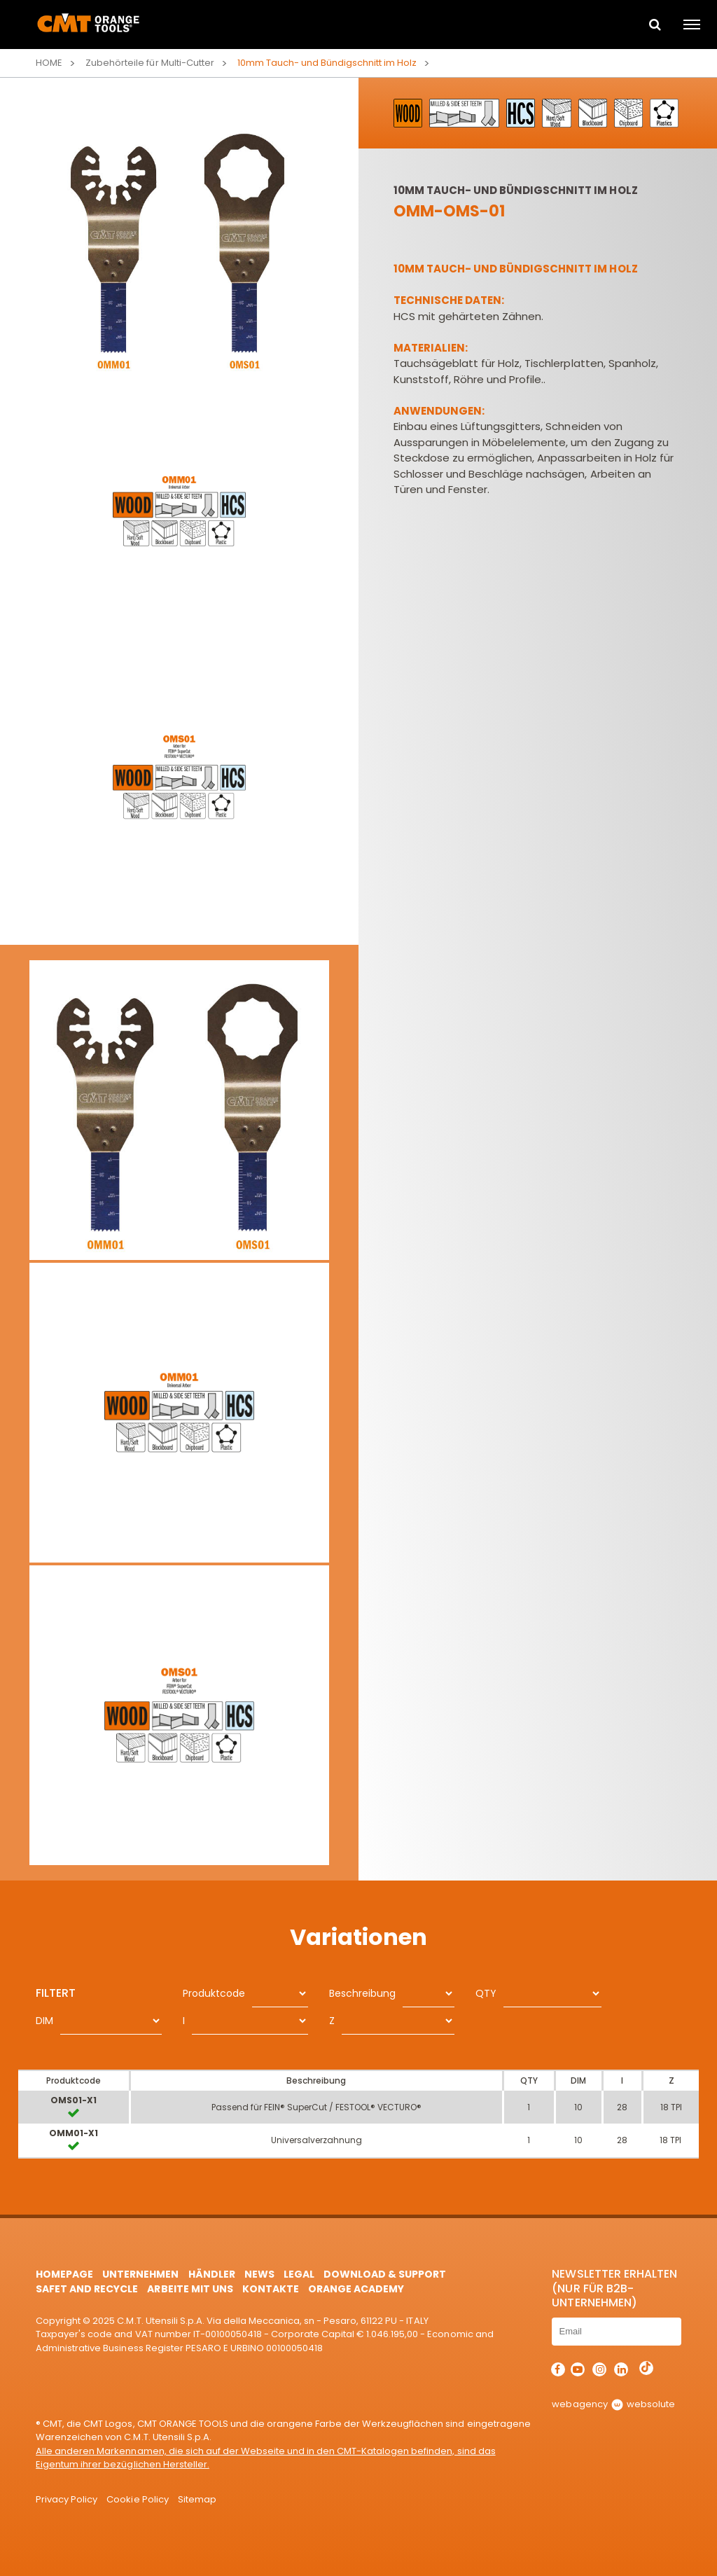  I want to click on webagency websolute, so click(613, 2404).